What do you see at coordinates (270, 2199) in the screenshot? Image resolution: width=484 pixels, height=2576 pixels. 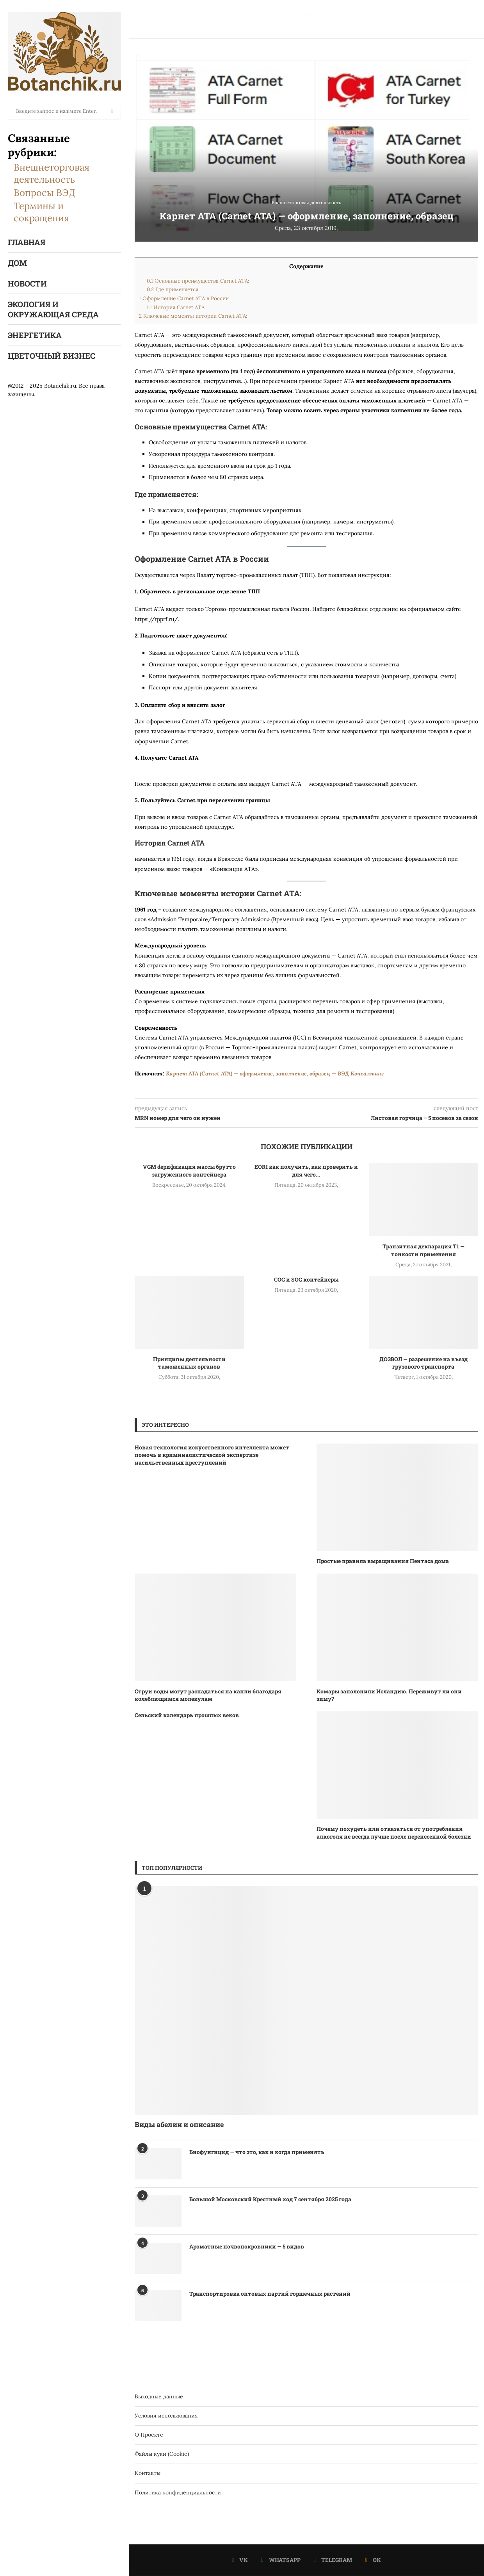 I see `Большой Московский Крестный ход 7 сентября 2025 года` at bounding box center [270, 2199].